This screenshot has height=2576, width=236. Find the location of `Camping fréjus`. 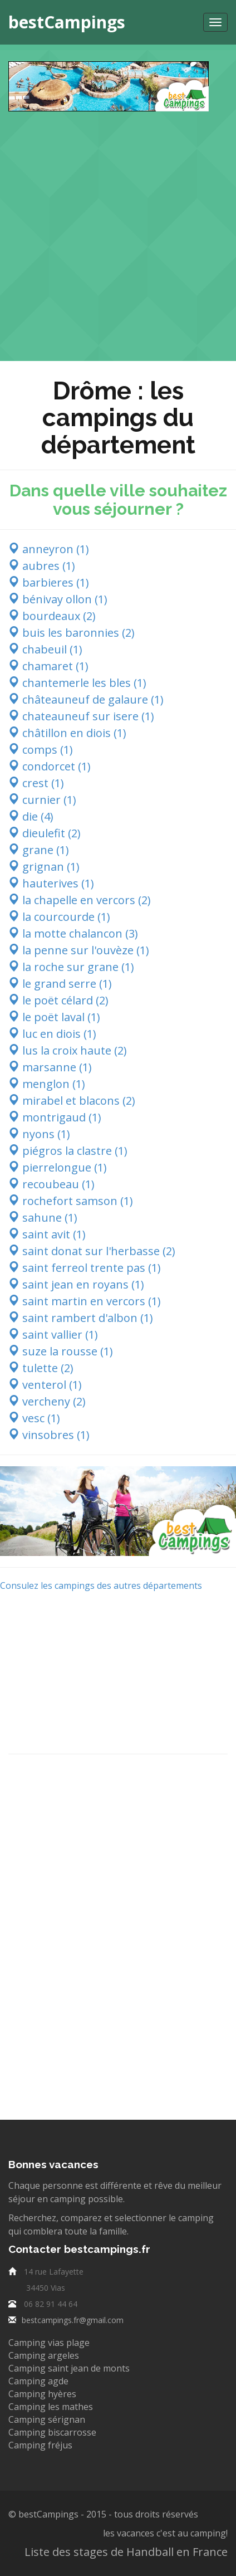

Camping fréjus is located at coordinates (40, 2445).